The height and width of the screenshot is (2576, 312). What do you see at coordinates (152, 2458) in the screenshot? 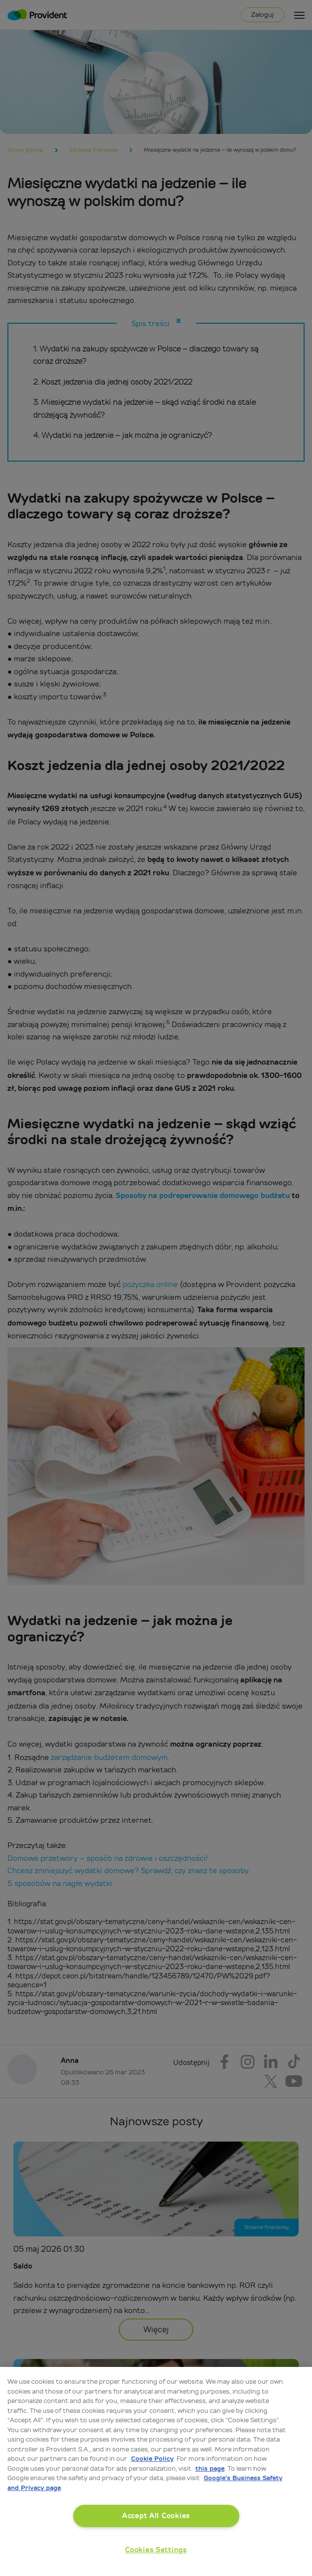
I see `Cookie Policy` at bounding box center [152, 2458].